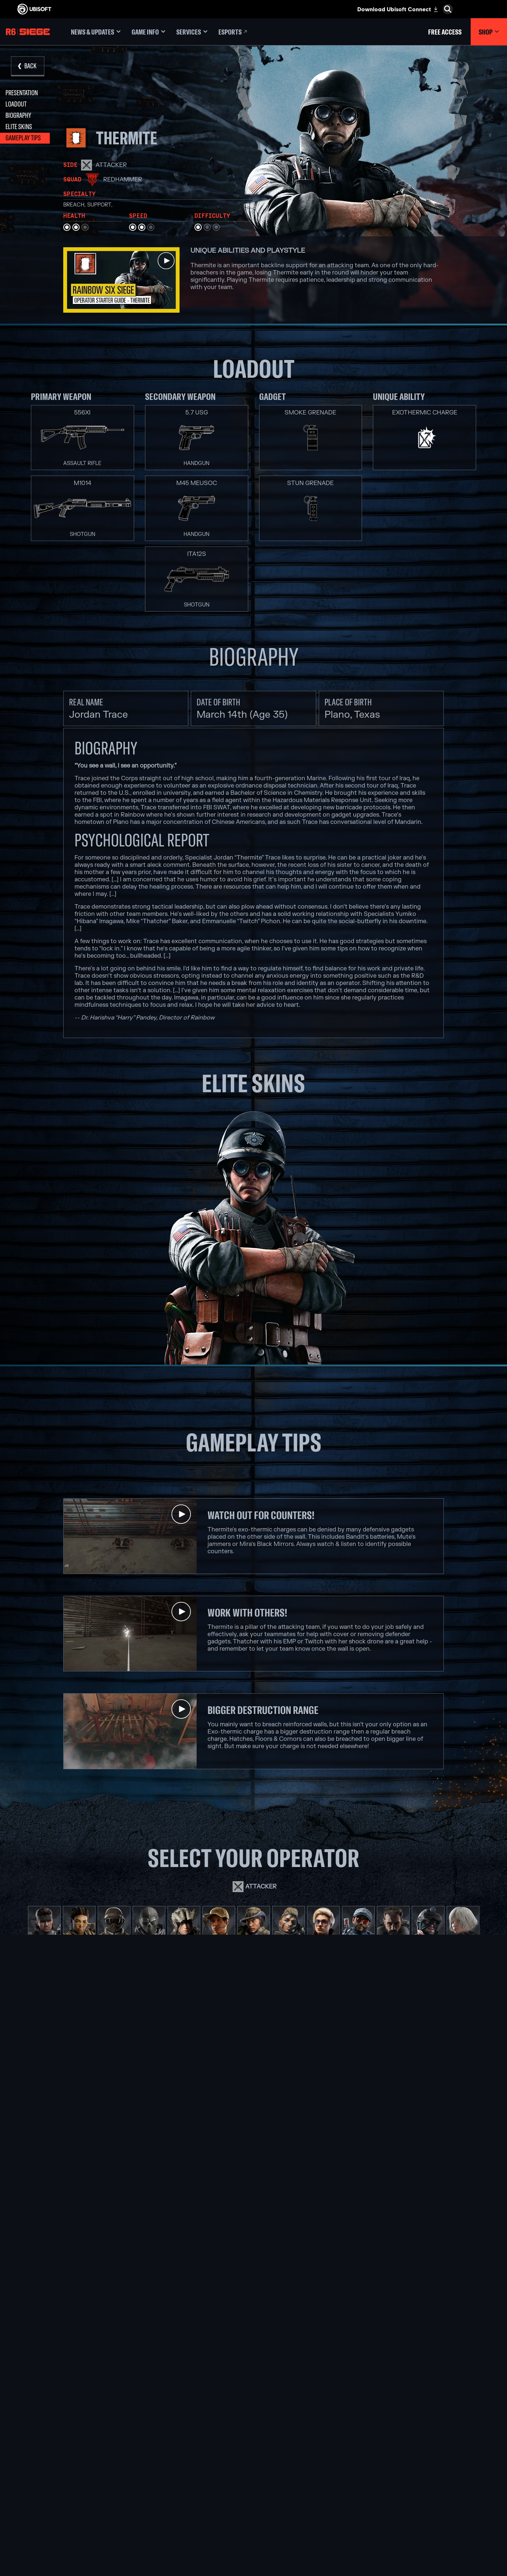 This screenshot has width=507, height=2576. What do you see at coordinates (375, 2447) in the screenshot?
I see `[Blacknut]` at bounding box center [375, 2447].